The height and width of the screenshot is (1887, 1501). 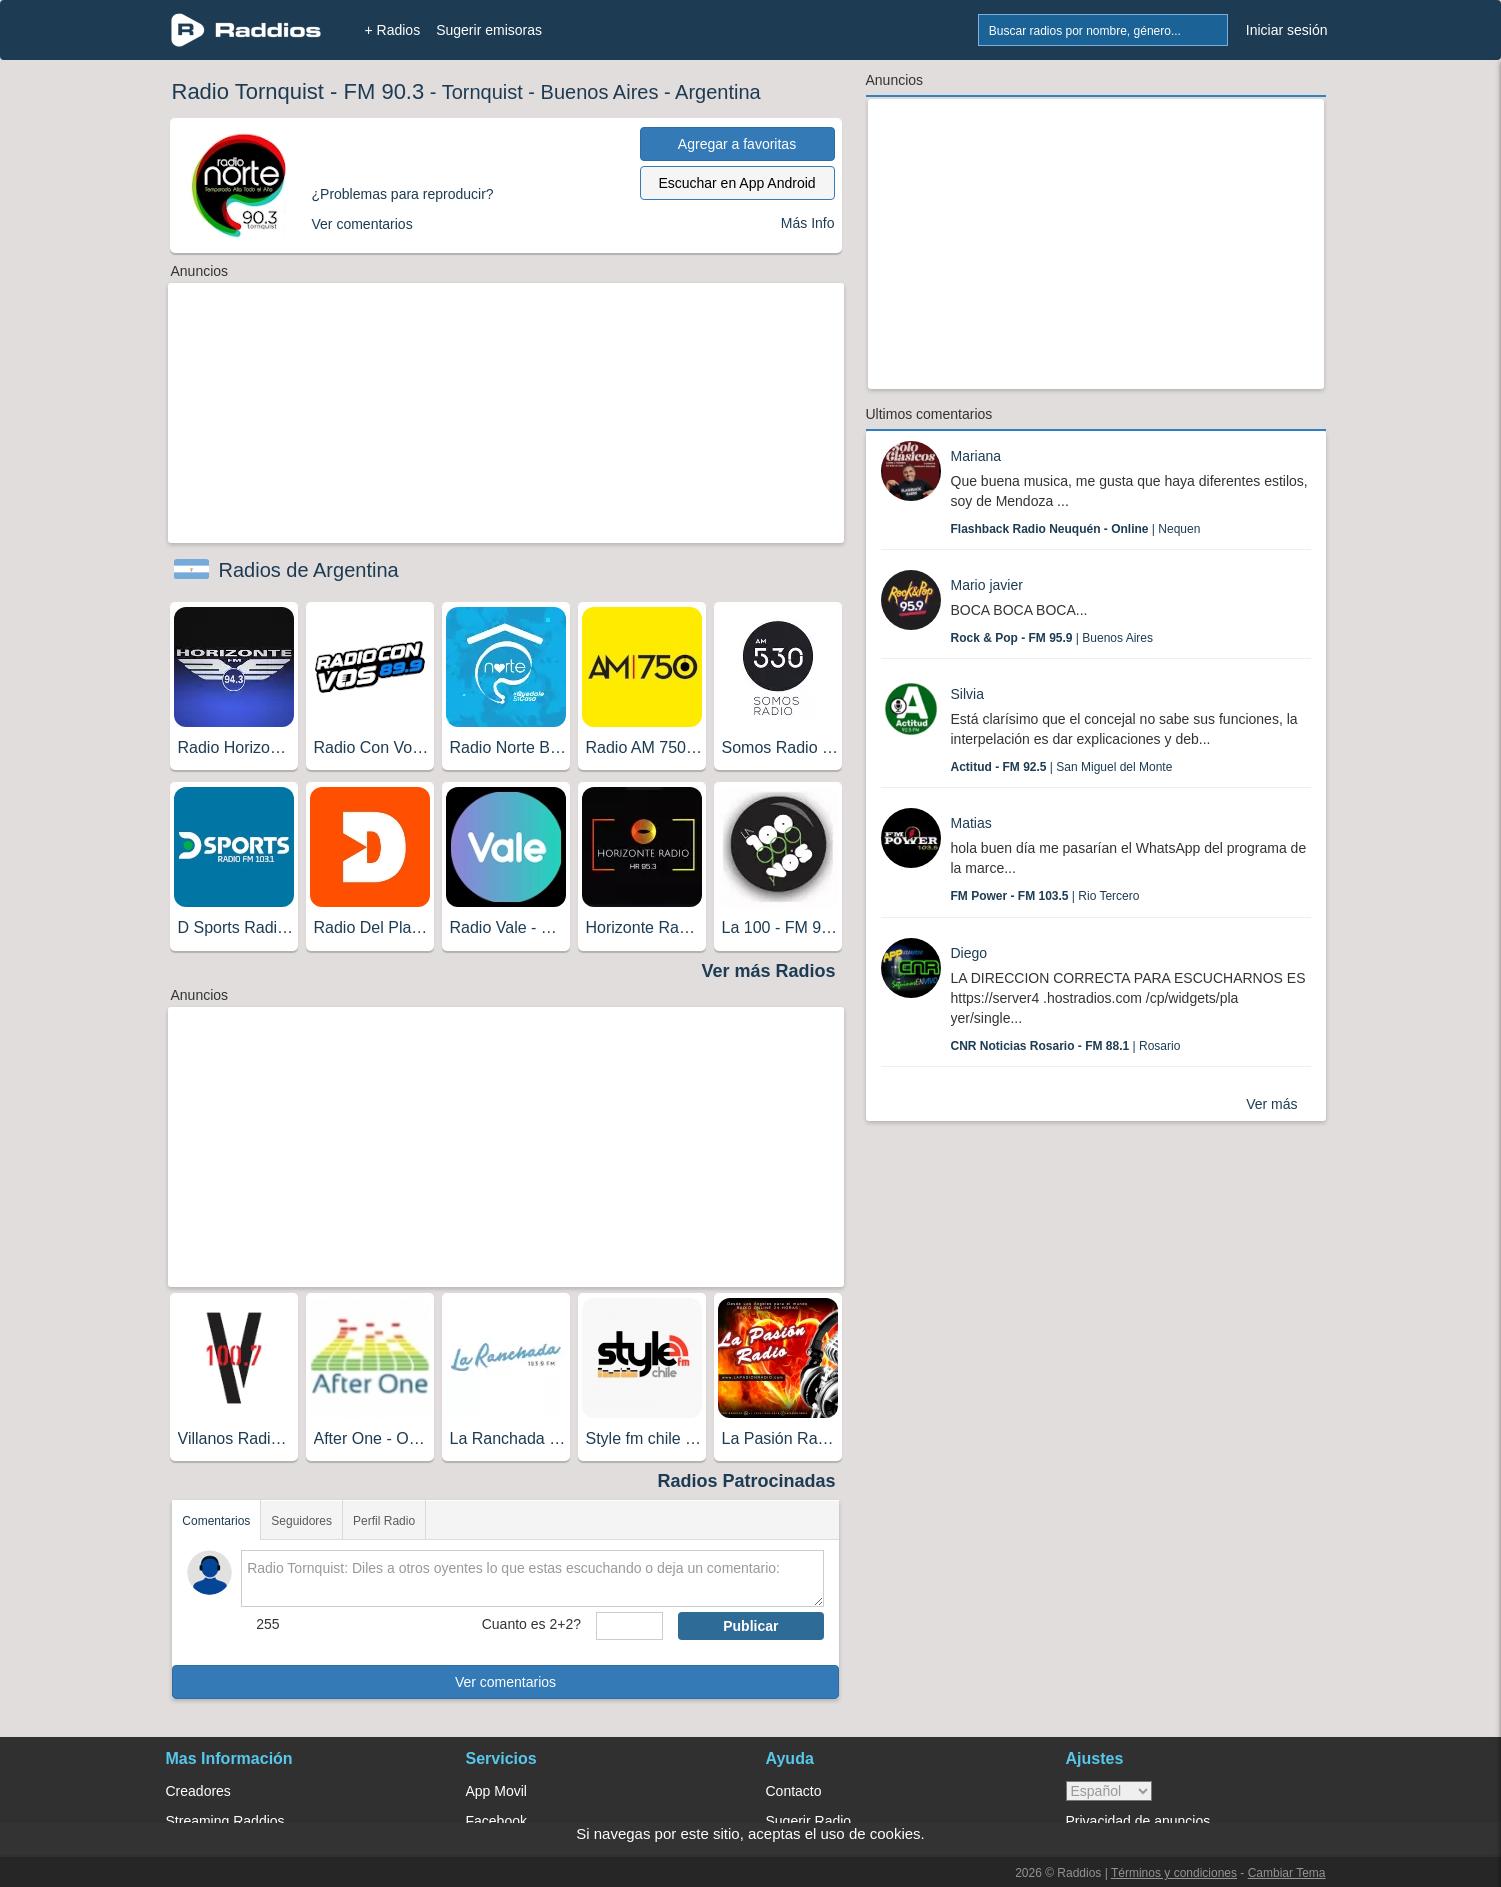 What do you see at coordinates (301, 1521) in the screenshot?
I see `Seguidores` at bounding box center [301, 1521].